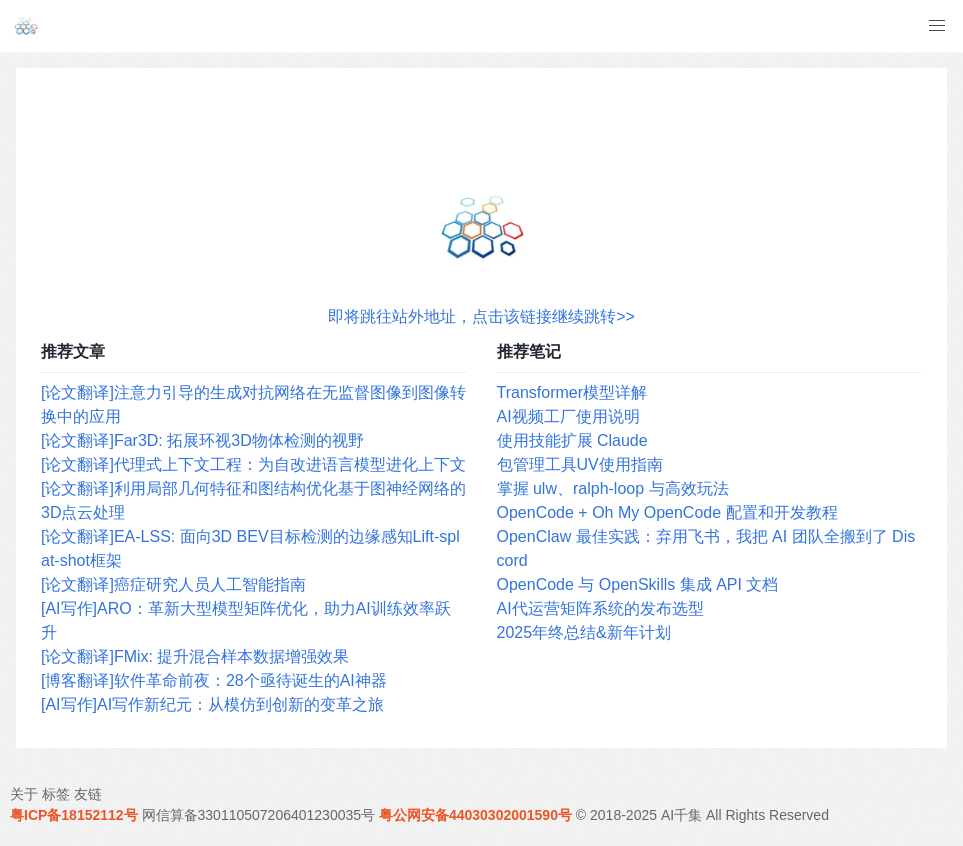 The width and height of the screenshot is (963, 846). Describe the element at coordinates (584, 632) in the screenshot. I see `2025年终总结&新年计划` at that location.